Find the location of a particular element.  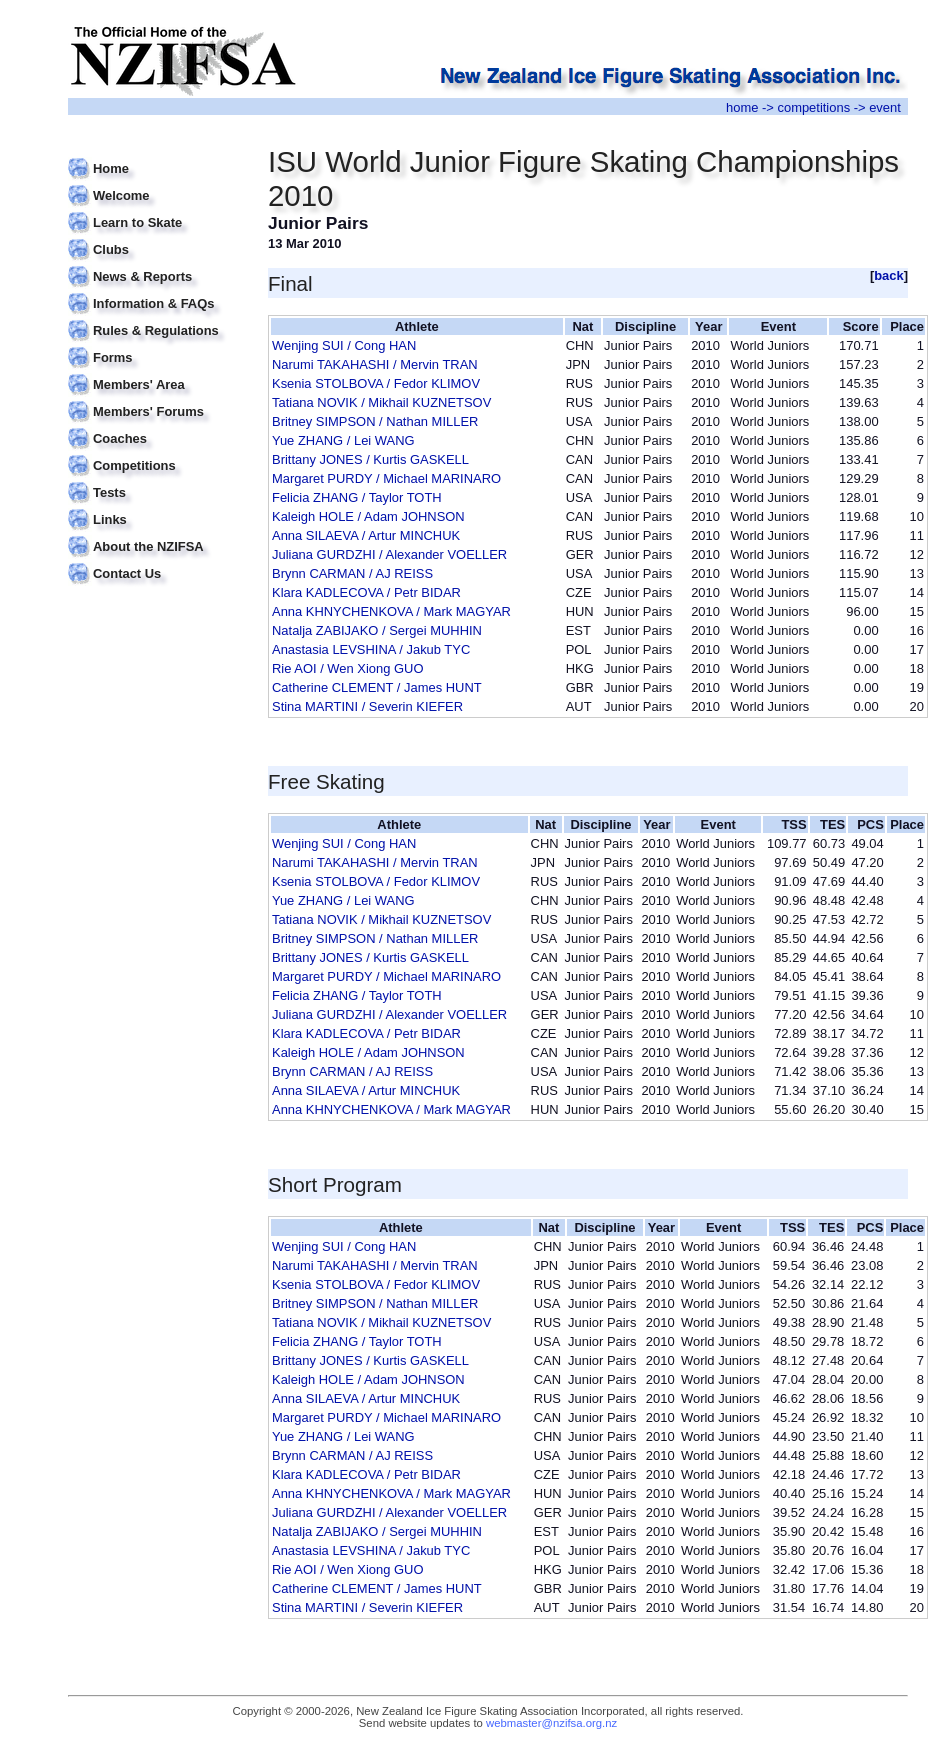

Anna KHNYCHENKOVA / Mark MAGYAR is located at coordinates (391, 611).